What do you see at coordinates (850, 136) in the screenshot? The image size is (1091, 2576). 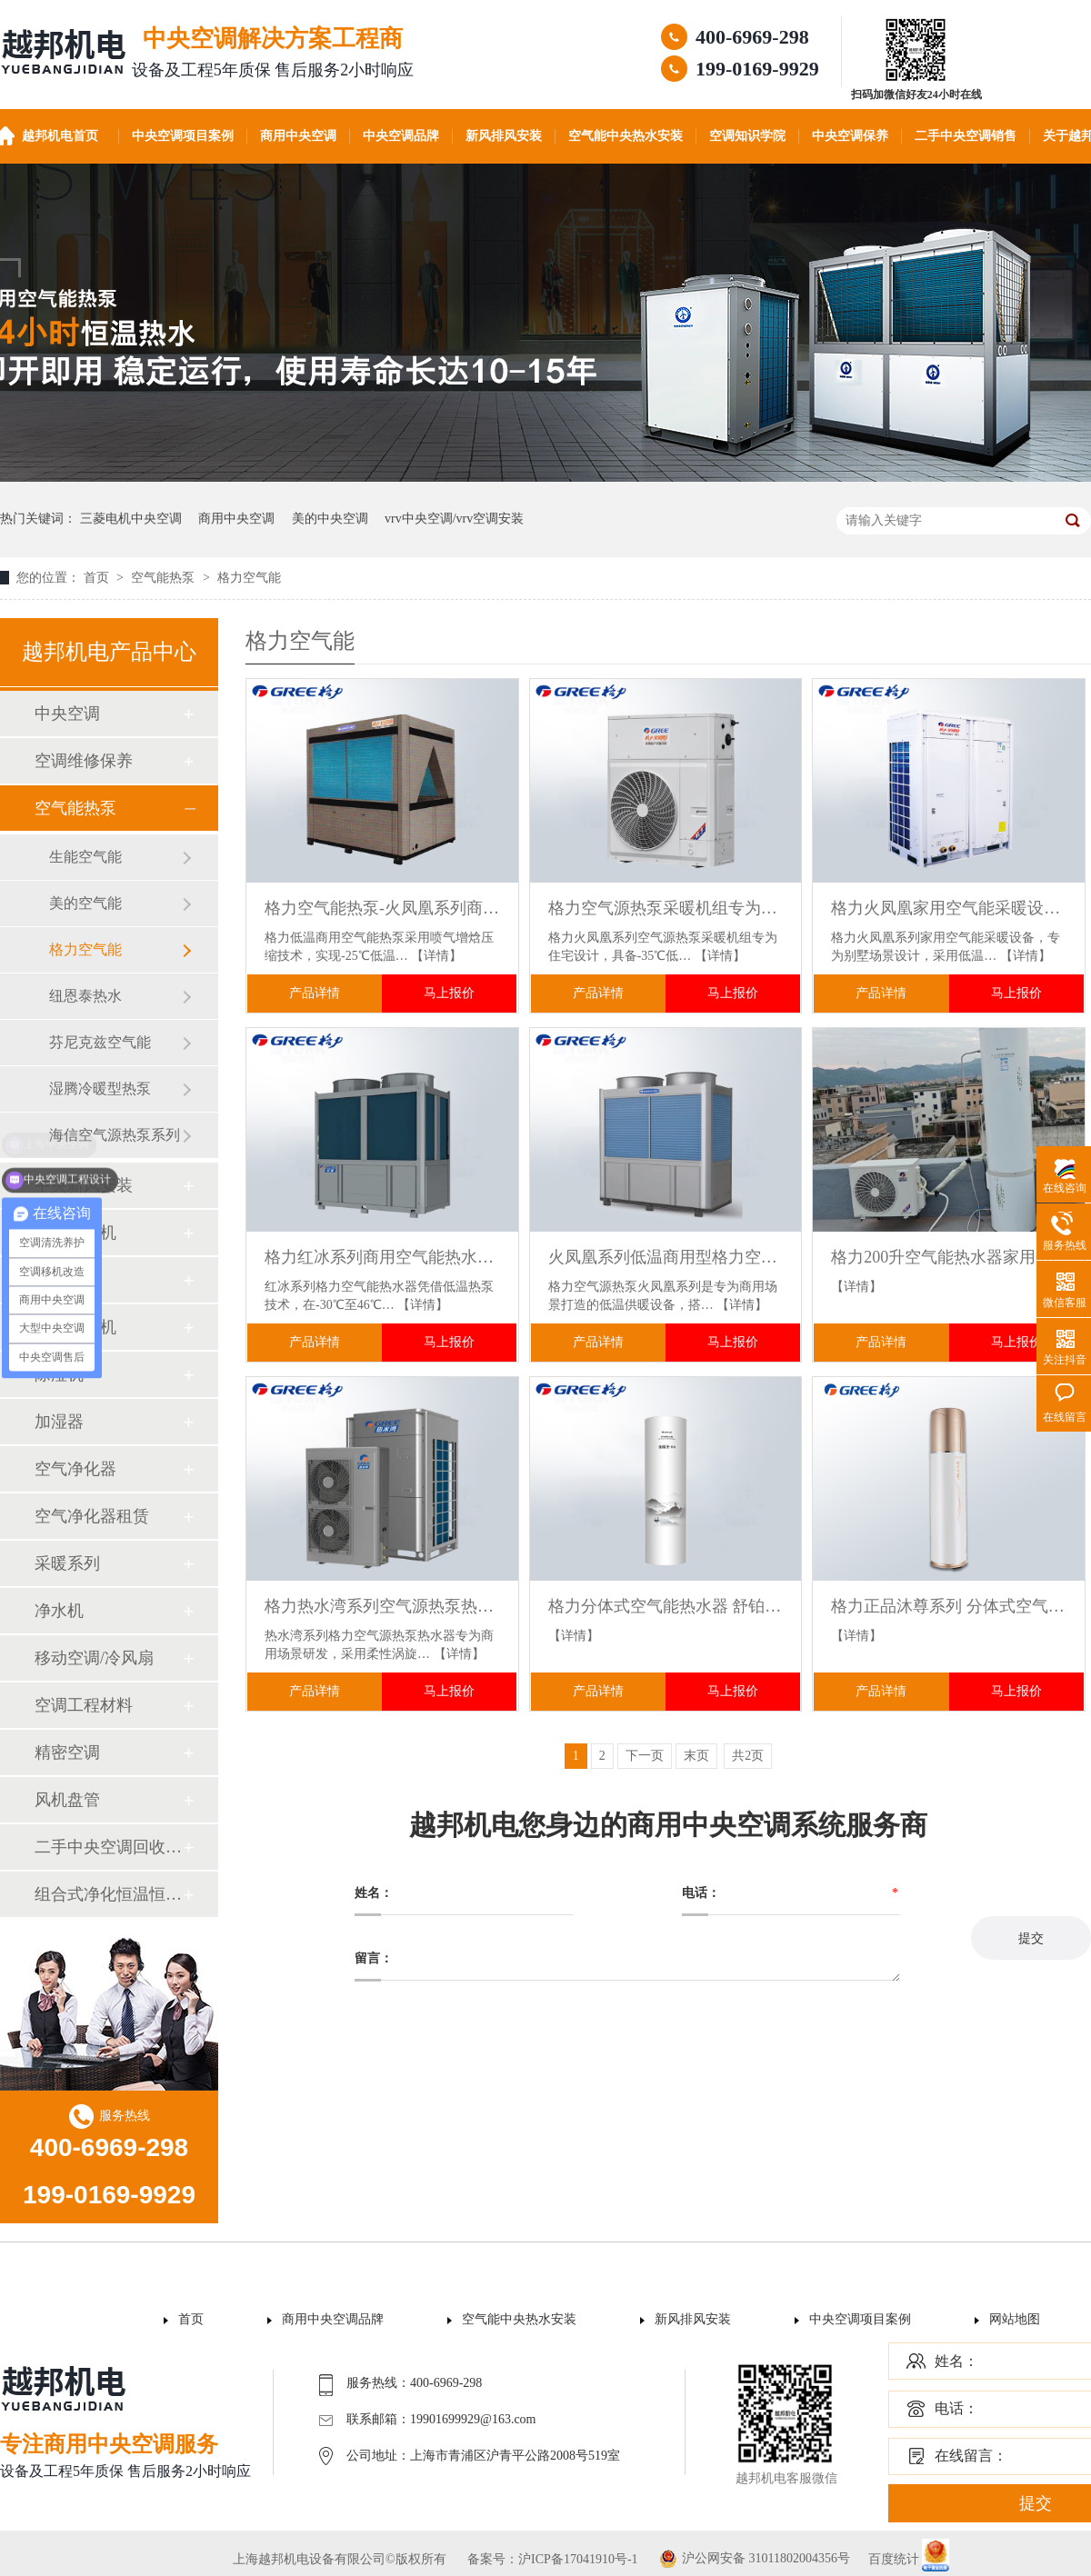 I see `中央空调保养` at bounding box center [850, 136].